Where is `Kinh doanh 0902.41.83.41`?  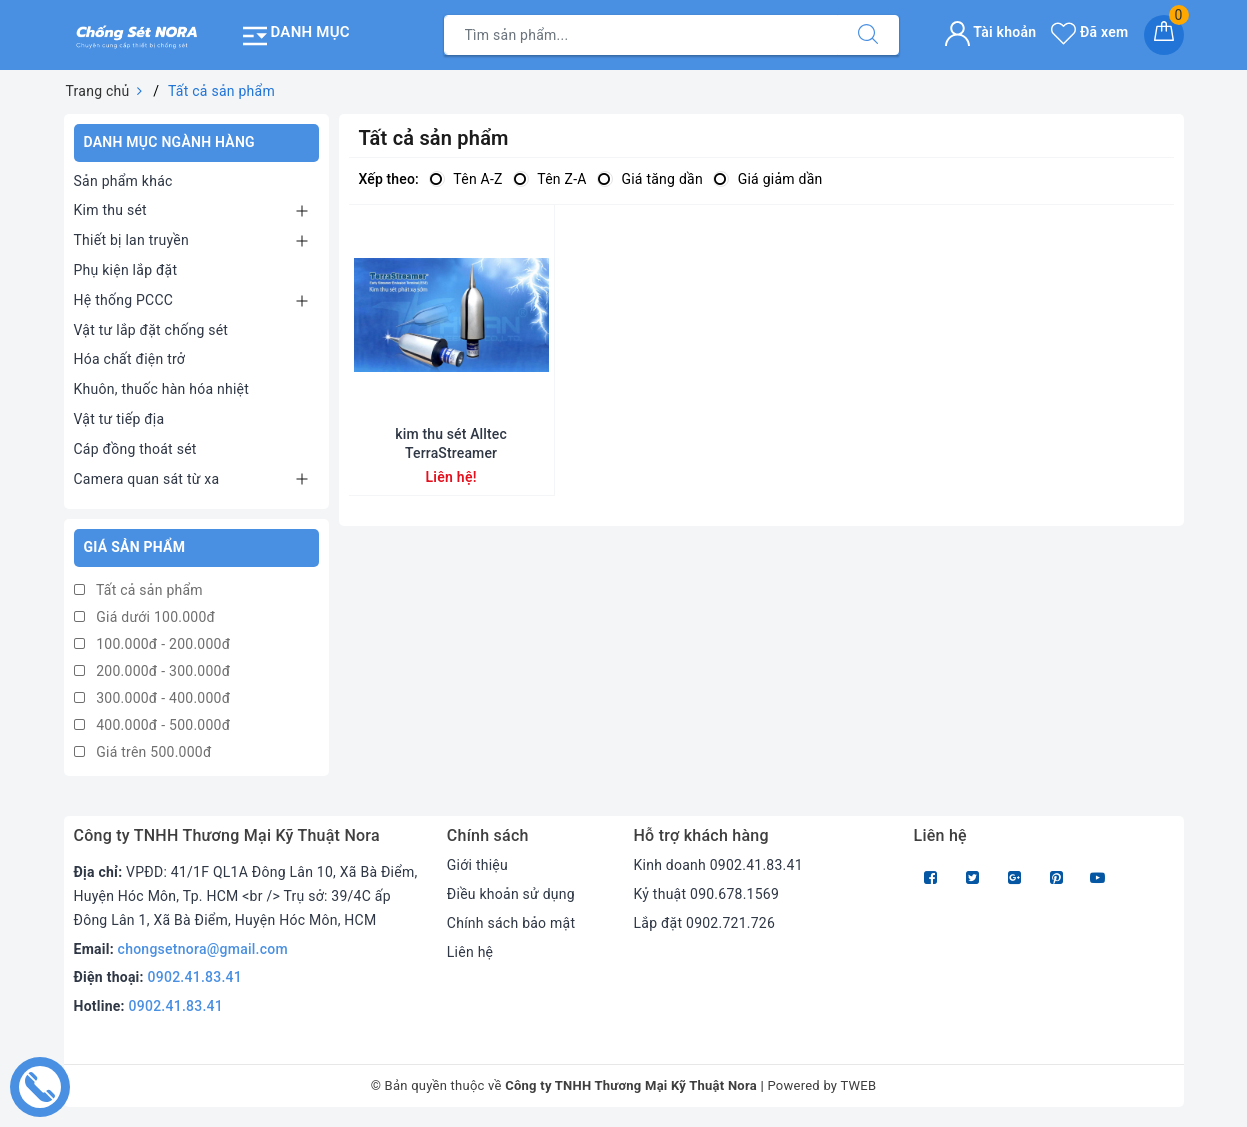 Kinh doanh 0902.41.83.41 is located at coordinates (717, 865).